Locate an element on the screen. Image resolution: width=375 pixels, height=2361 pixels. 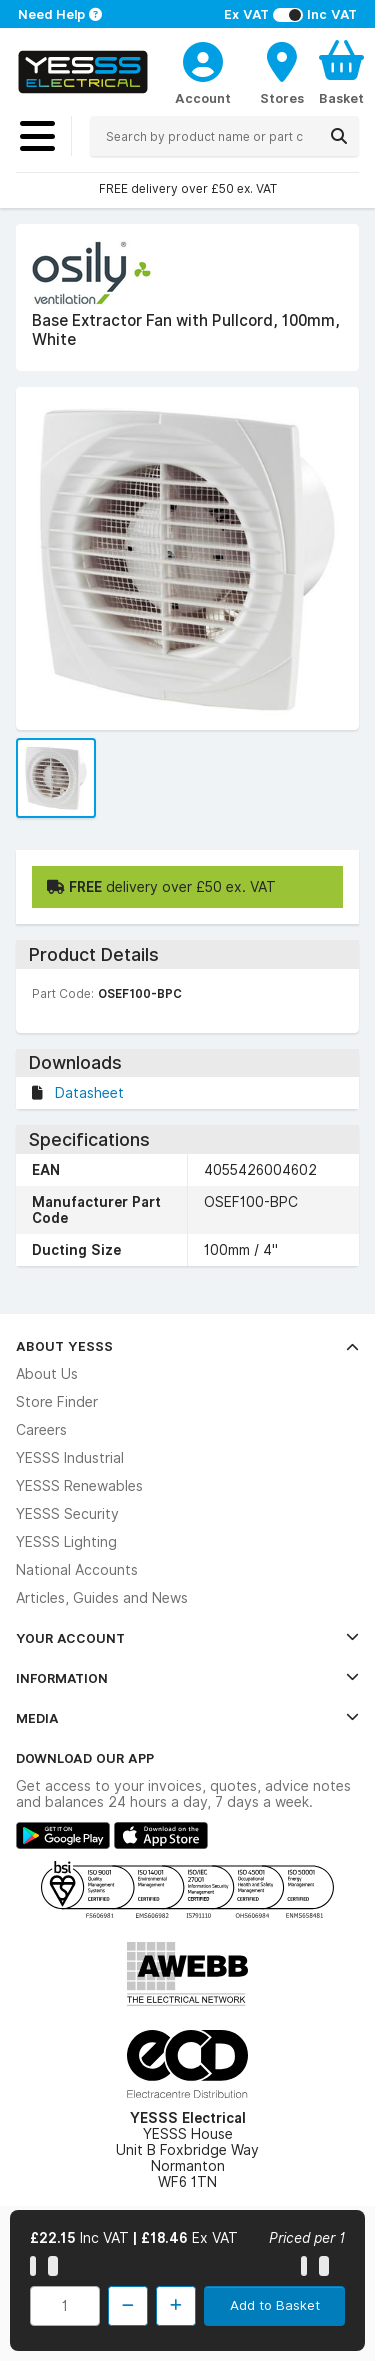
YESSS Security is located at coordinates (67, 1514).